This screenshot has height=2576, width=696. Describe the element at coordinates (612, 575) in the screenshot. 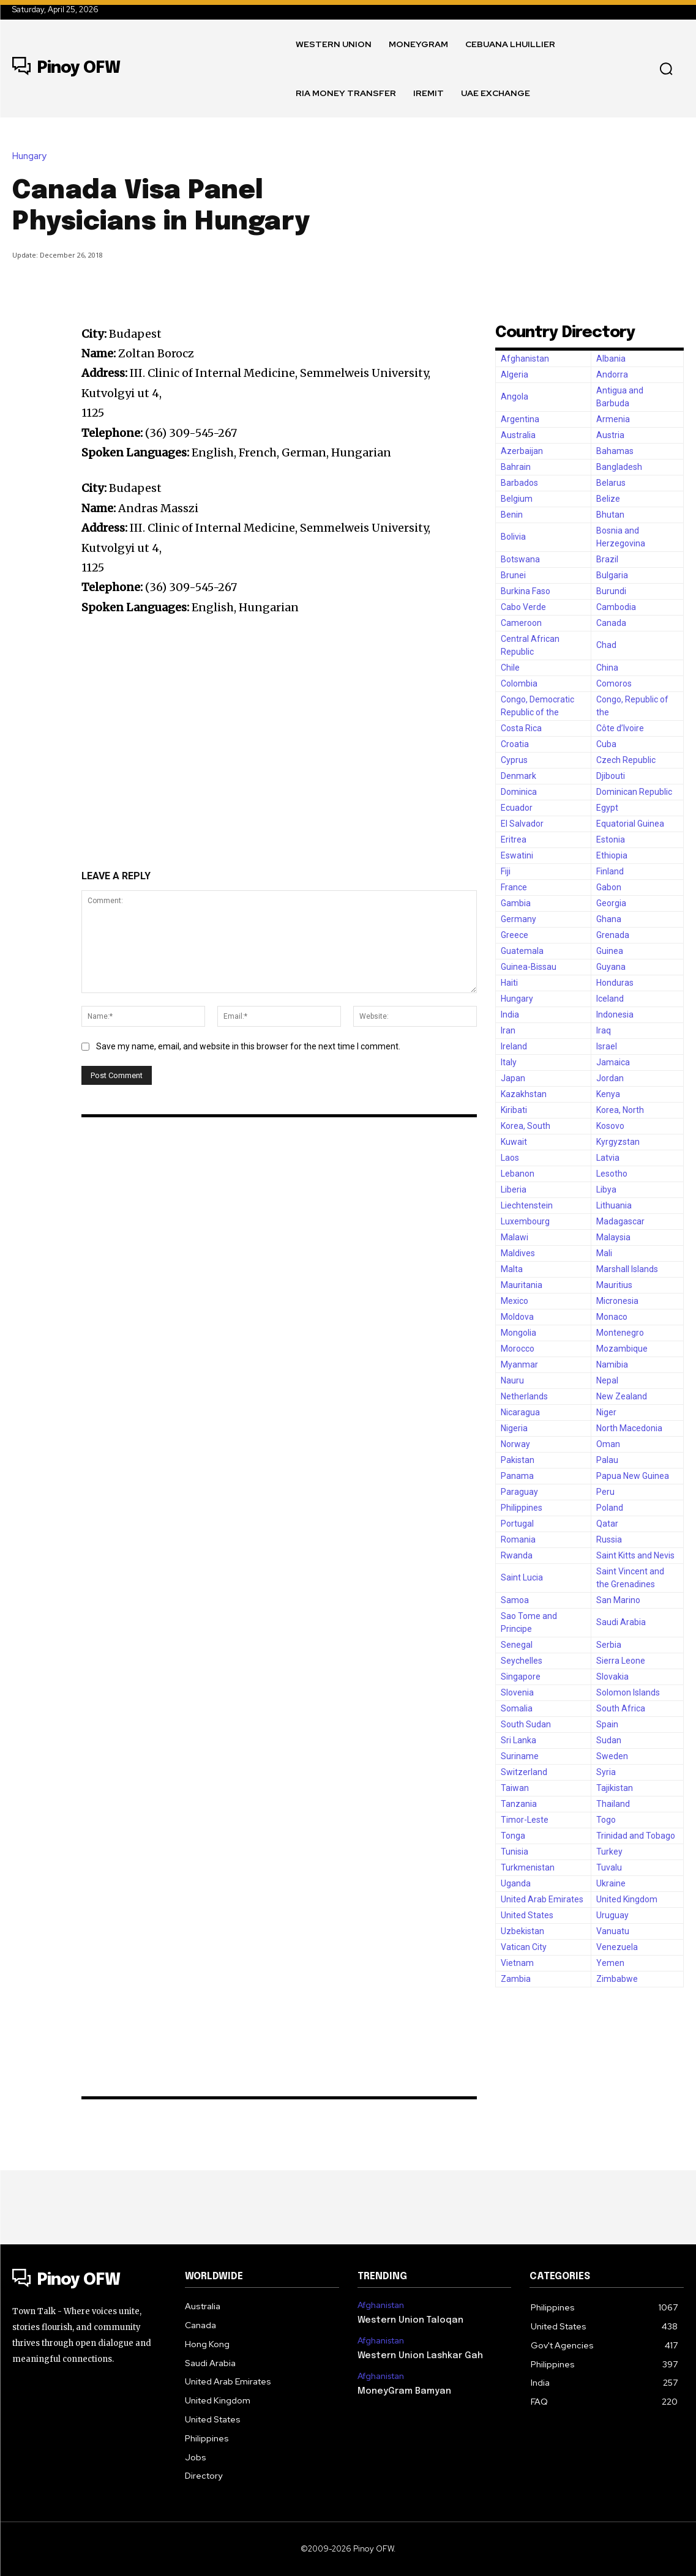

I see `Bulgaria` at that location.